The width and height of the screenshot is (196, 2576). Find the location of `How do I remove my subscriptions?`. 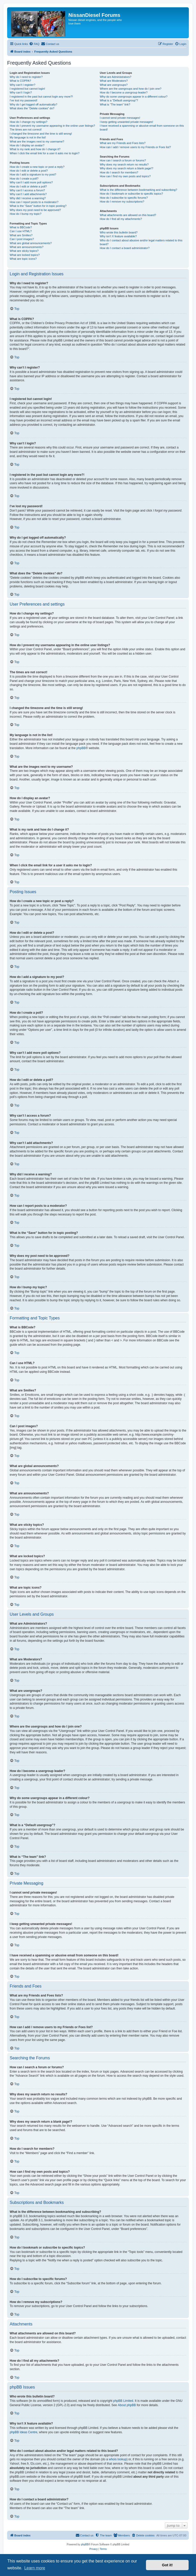

How do I remove my subscriptions? is located at coordinates (122, 201).